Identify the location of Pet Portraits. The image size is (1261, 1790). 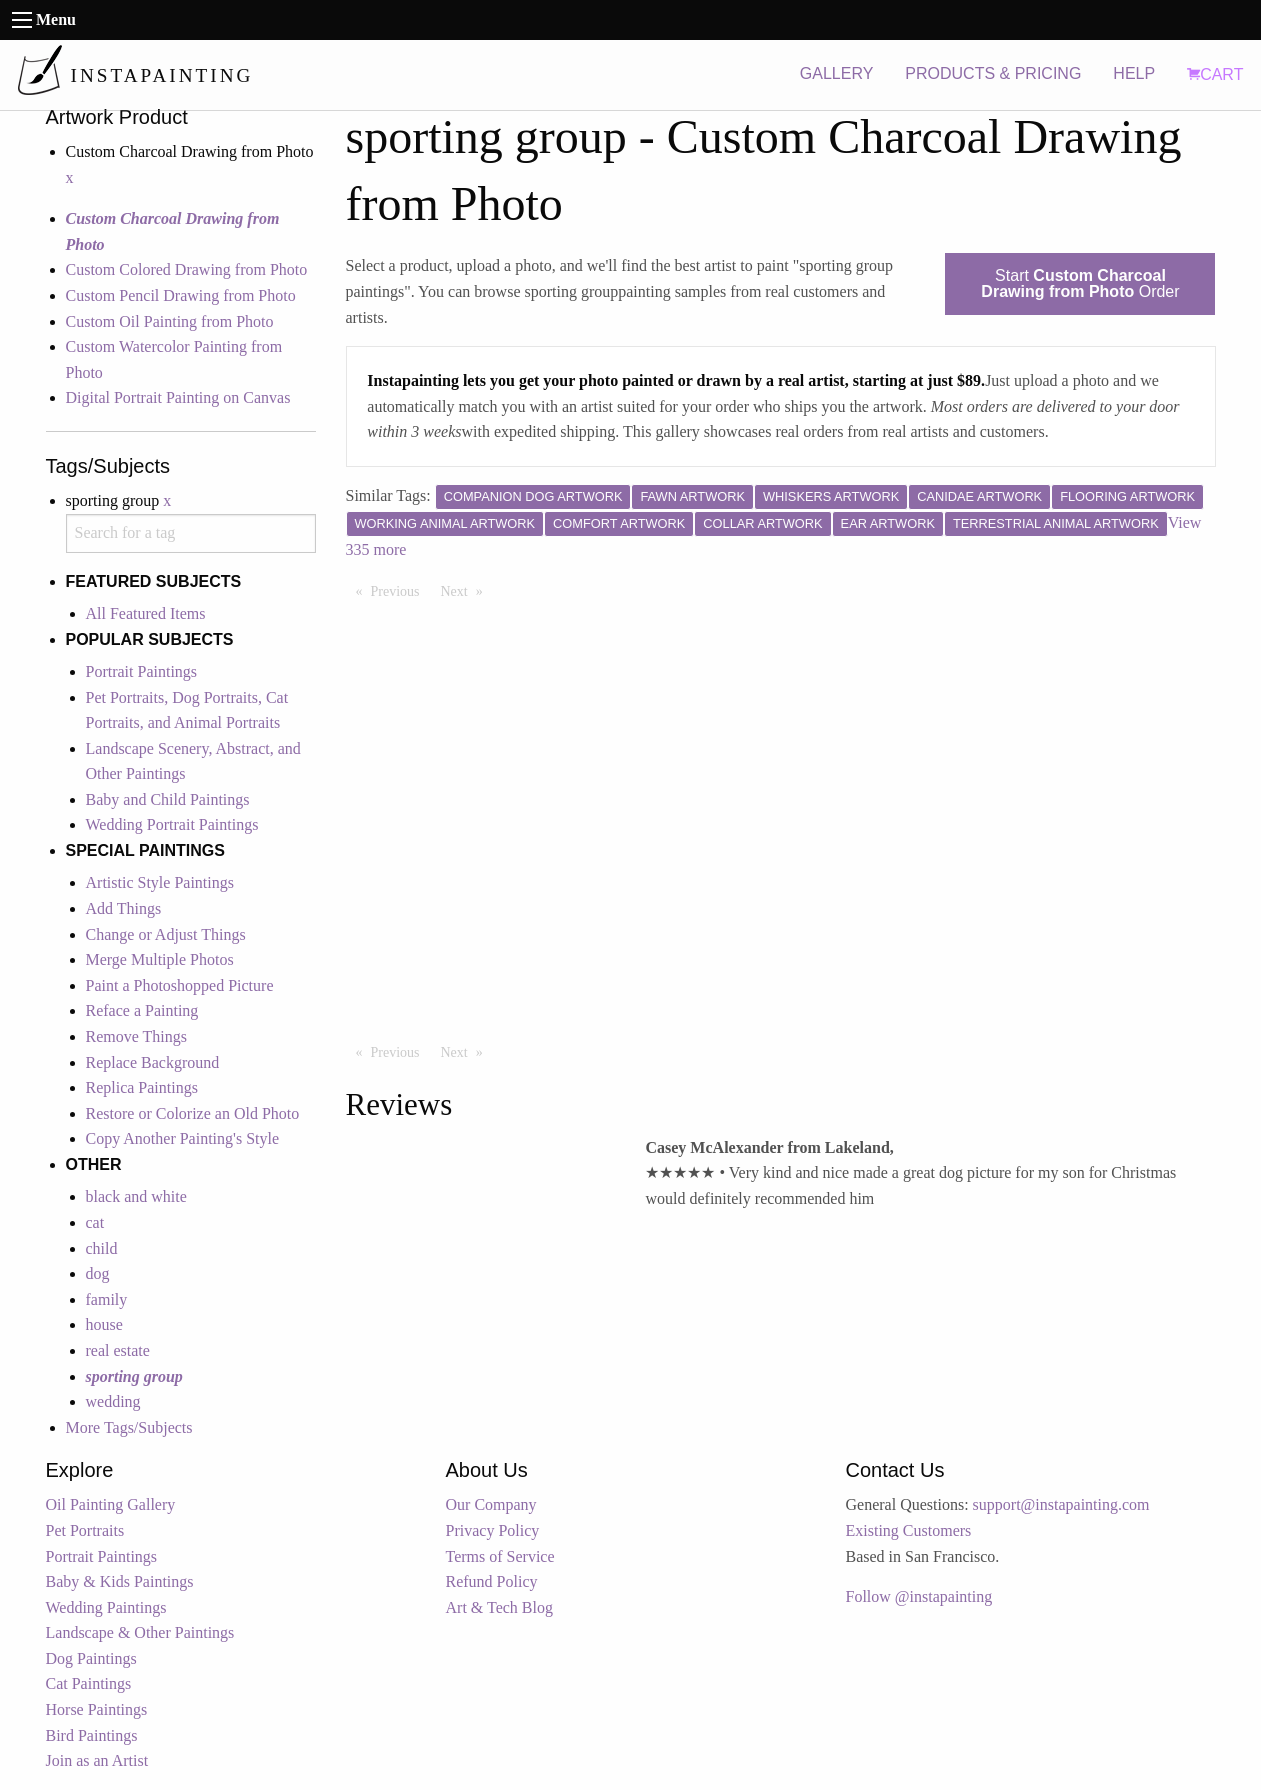
(85, 1530).